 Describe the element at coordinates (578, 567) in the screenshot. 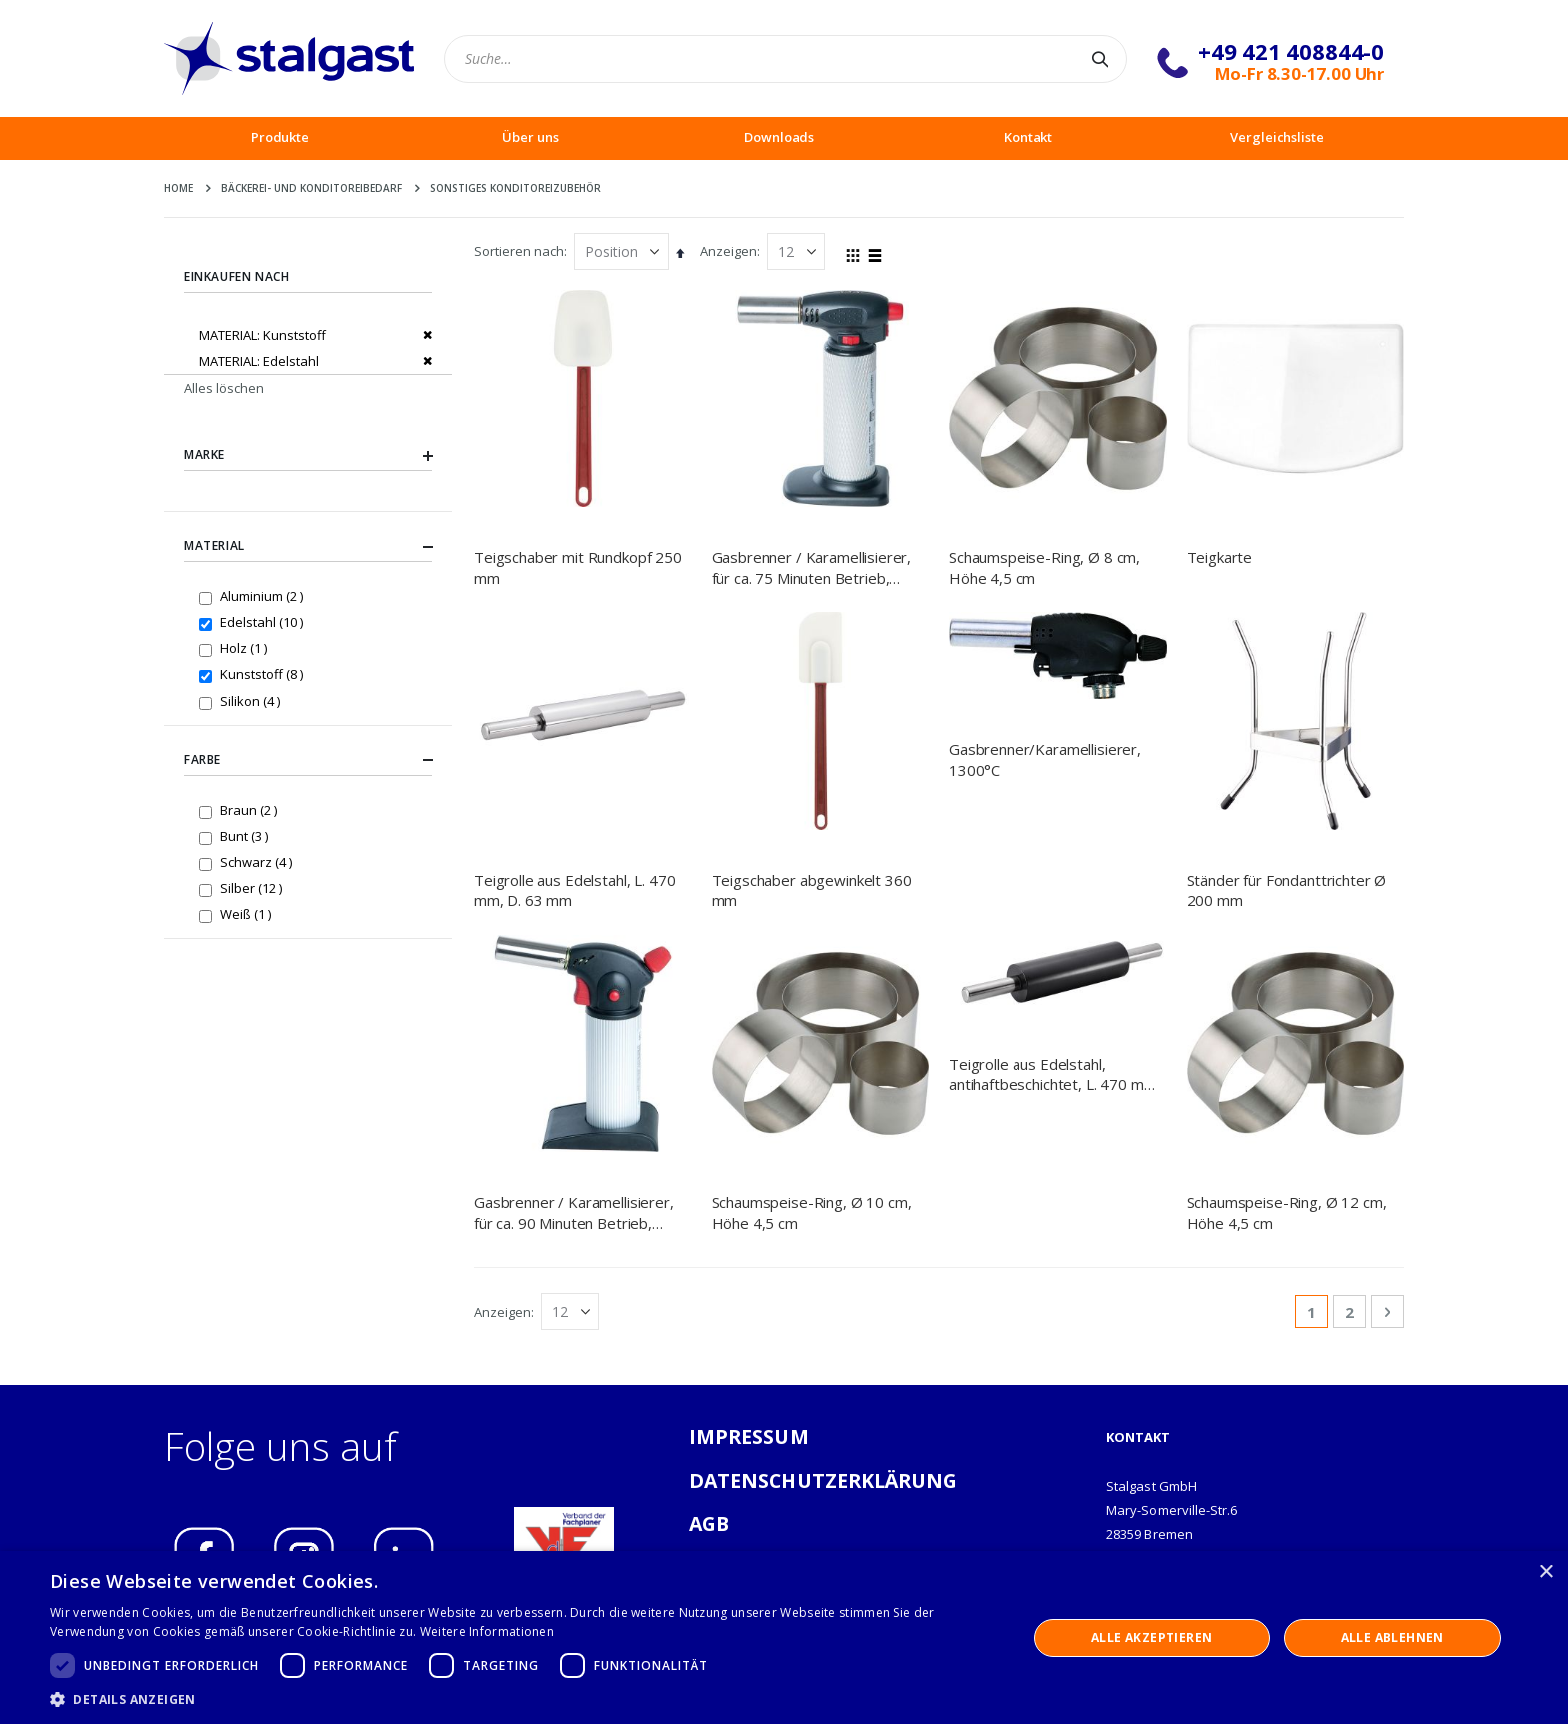

I see `Teigschaber mit Rundkopf 250 mm` at that location.